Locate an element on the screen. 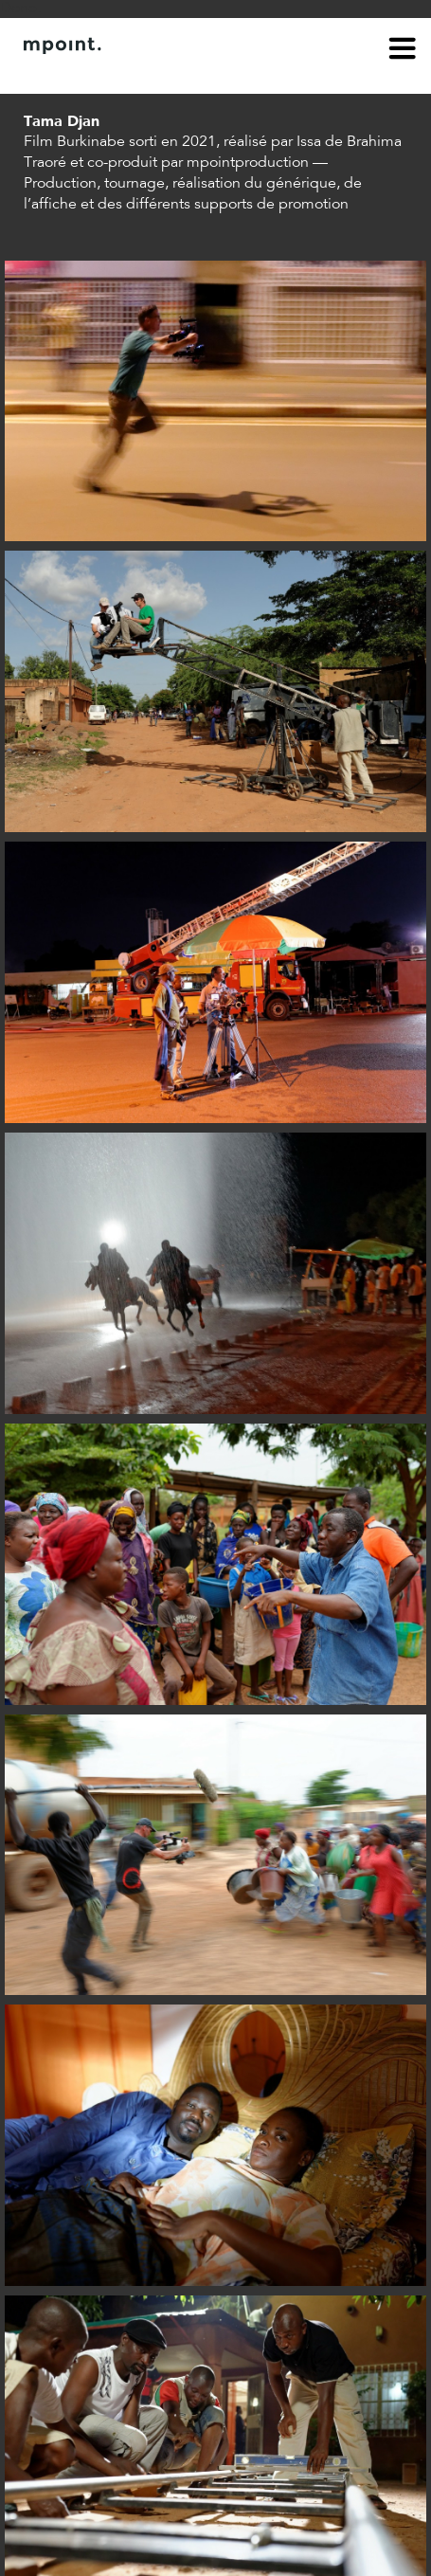  Contact is located at coordinates (129, 74).